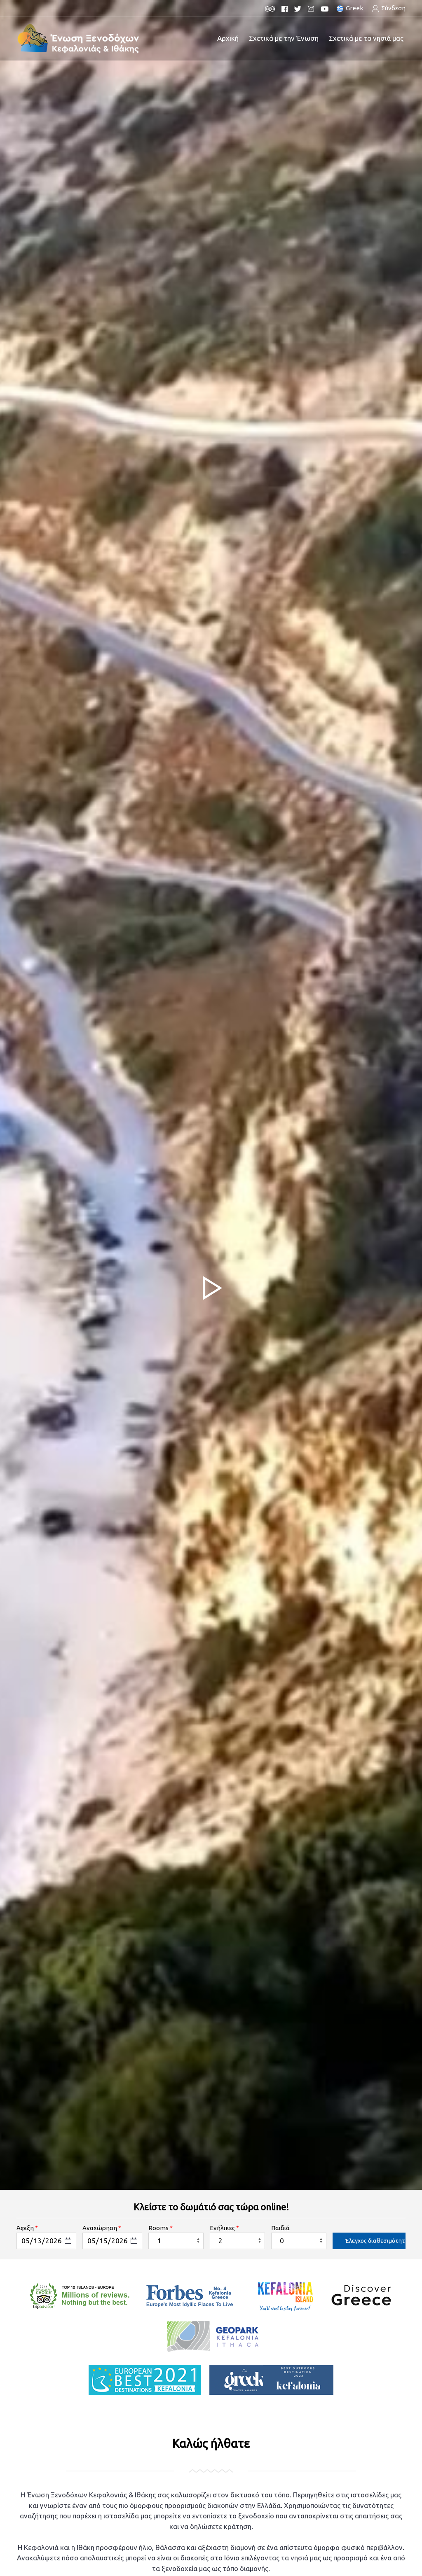  I want to click on Αναχώρηση, so click(99, 2227).